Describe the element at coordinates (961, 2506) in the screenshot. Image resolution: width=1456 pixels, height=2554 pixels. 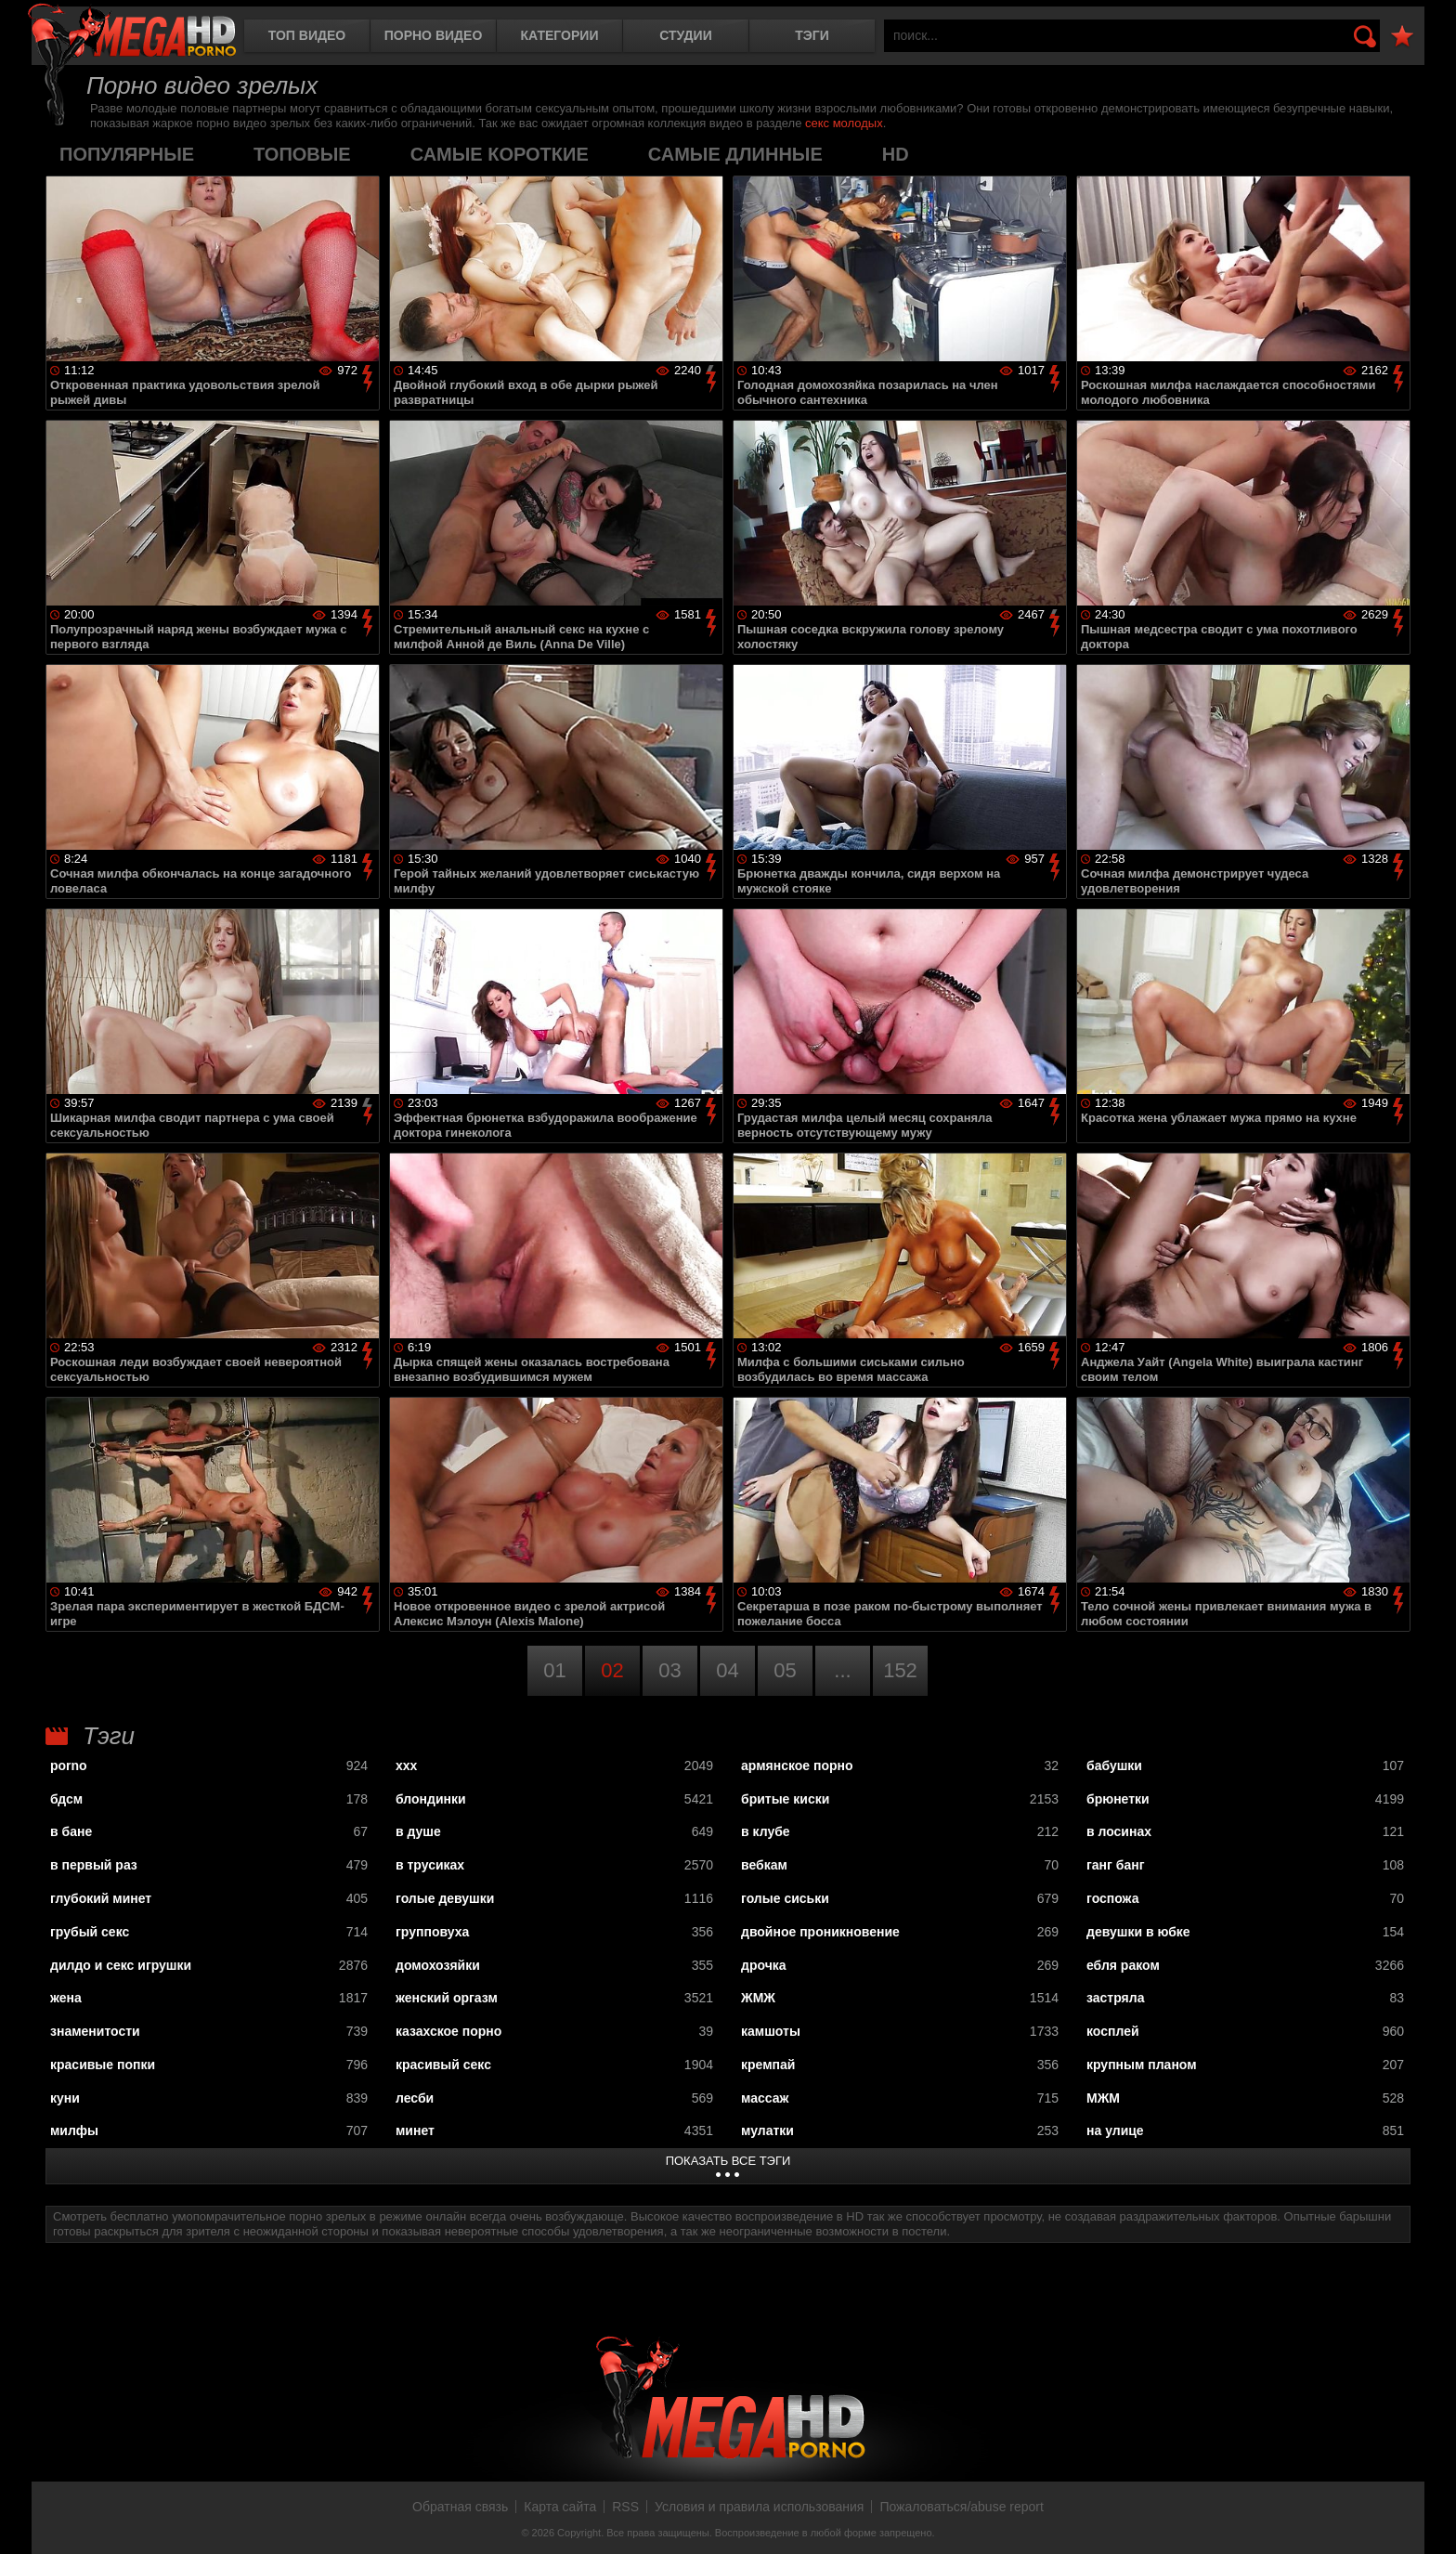
I see `Пожаловаться/abuse report` at that location.